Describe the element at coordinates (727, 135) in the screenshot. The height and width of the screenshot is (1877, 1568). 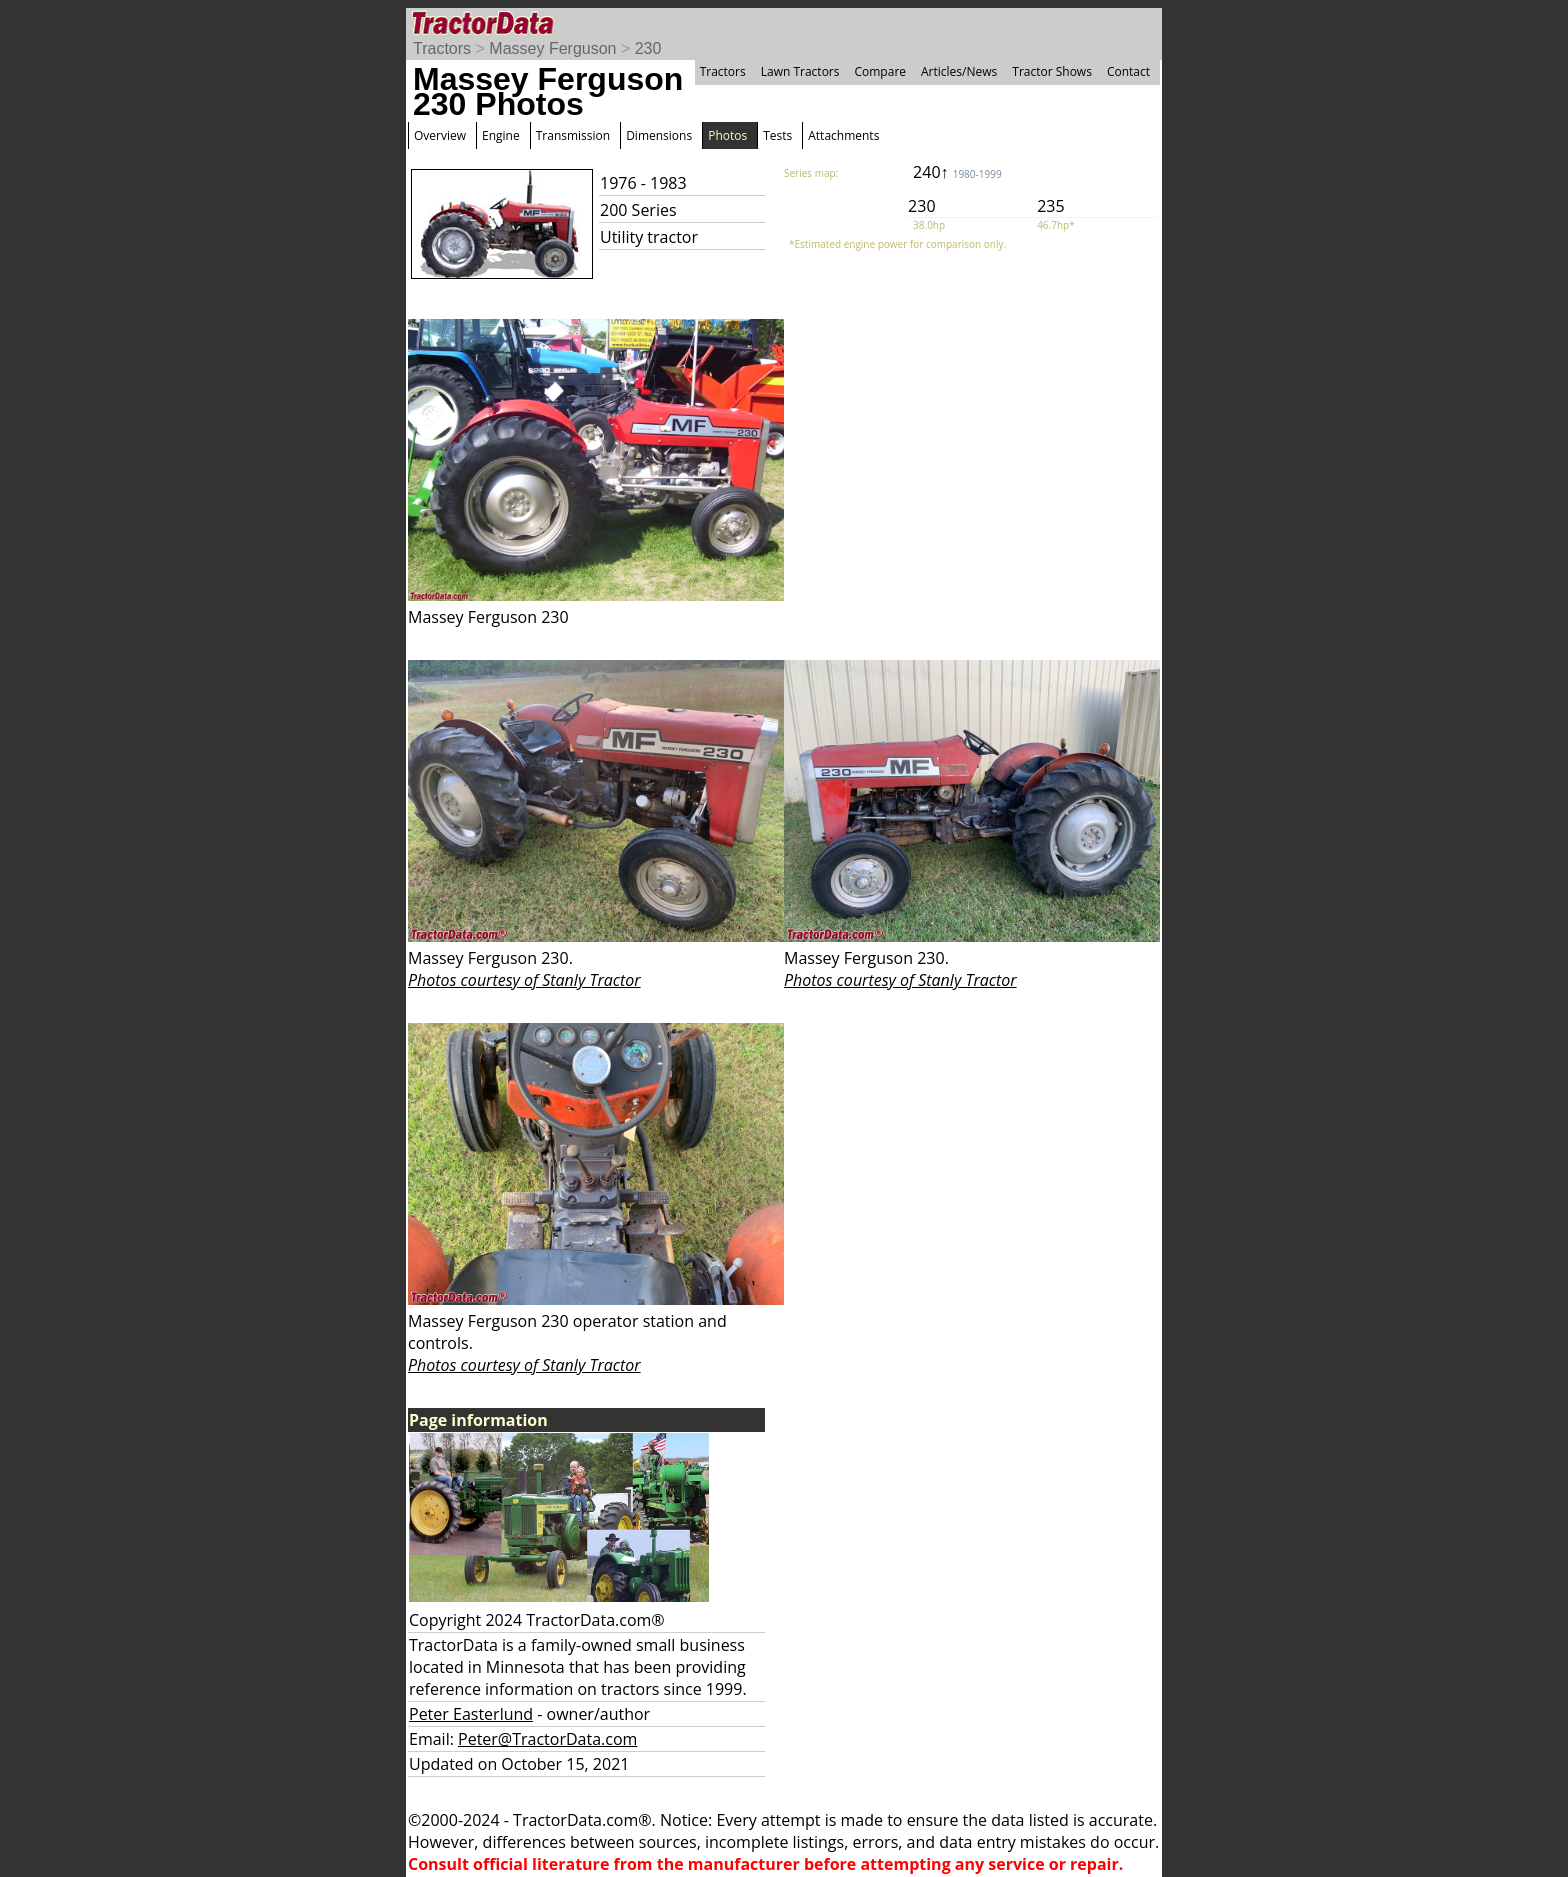
I see `Photos` at that location.